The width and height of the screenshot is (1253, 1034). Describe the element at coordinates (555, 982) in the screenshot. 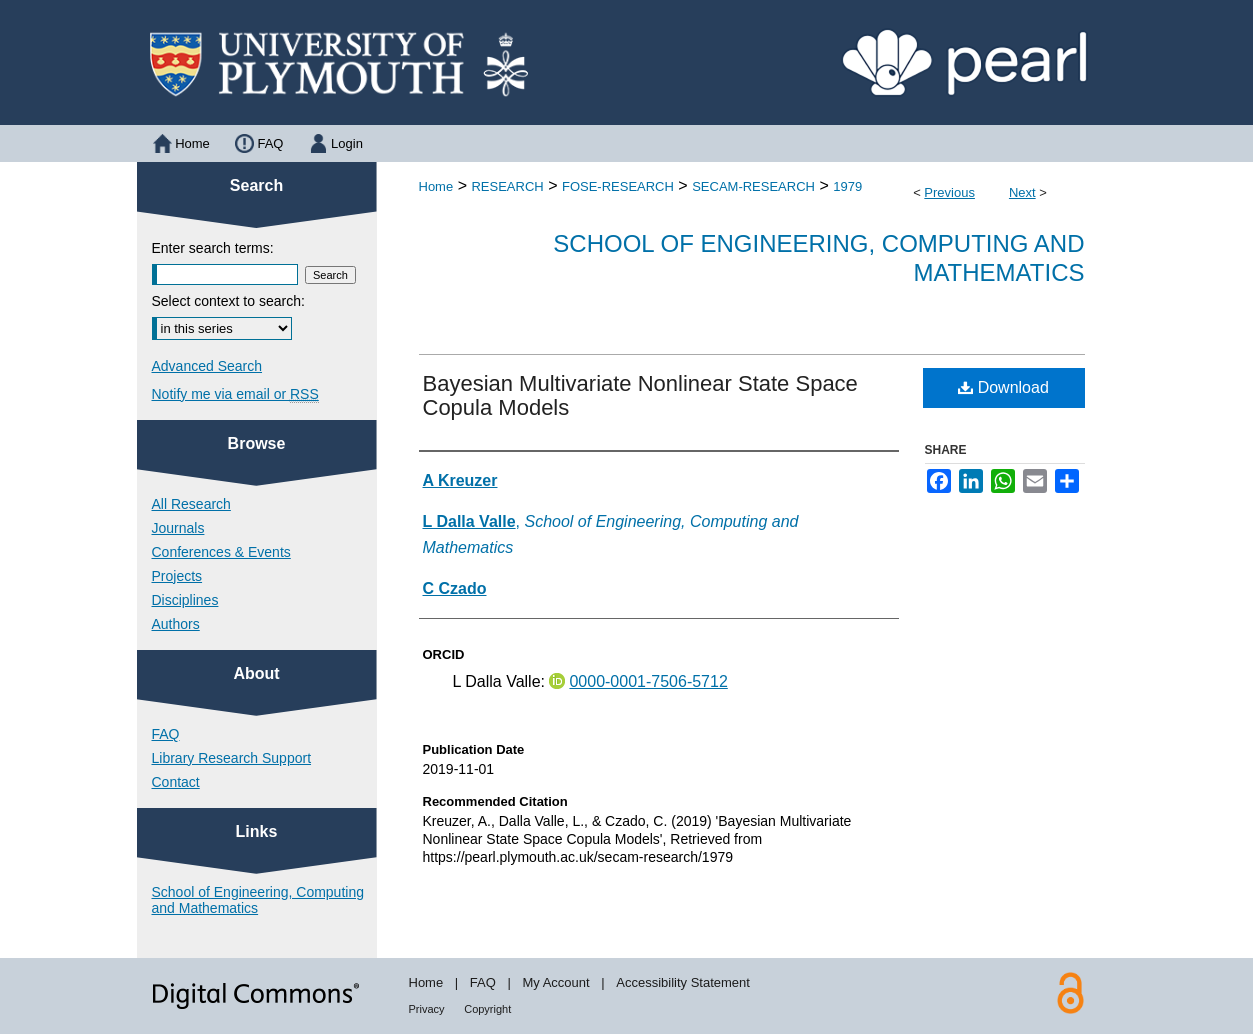

I see `My Account` at that location.